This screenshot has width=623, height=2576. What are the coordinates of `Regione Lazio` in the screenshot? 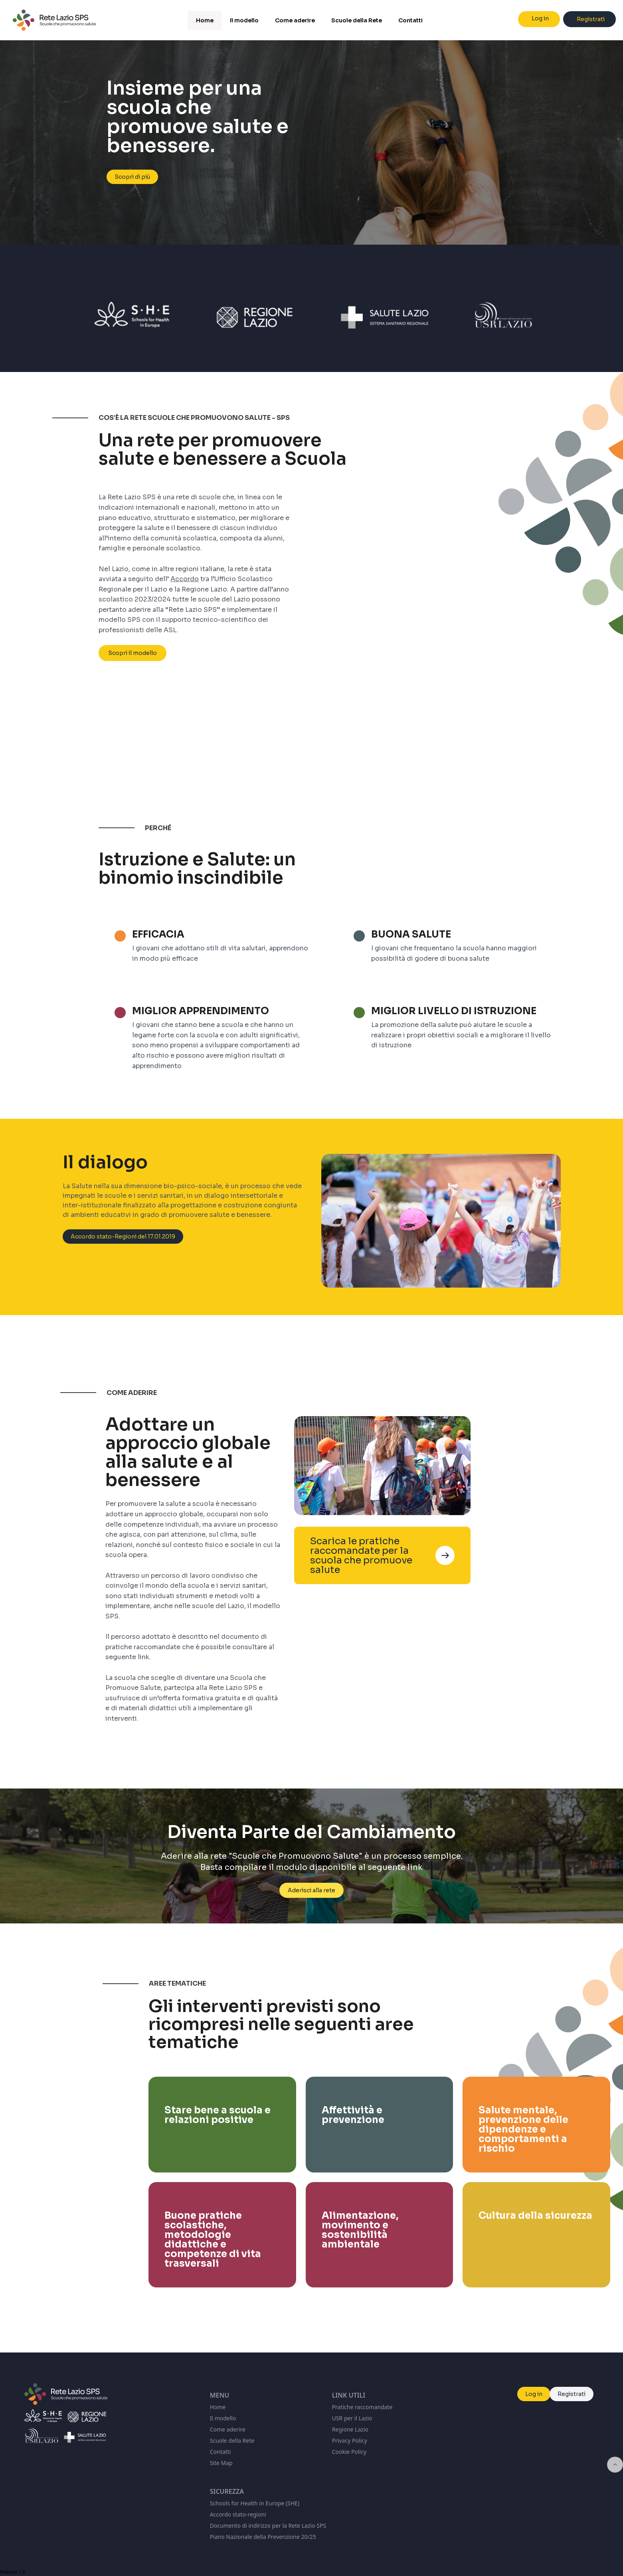 It's located at (350, 2429).